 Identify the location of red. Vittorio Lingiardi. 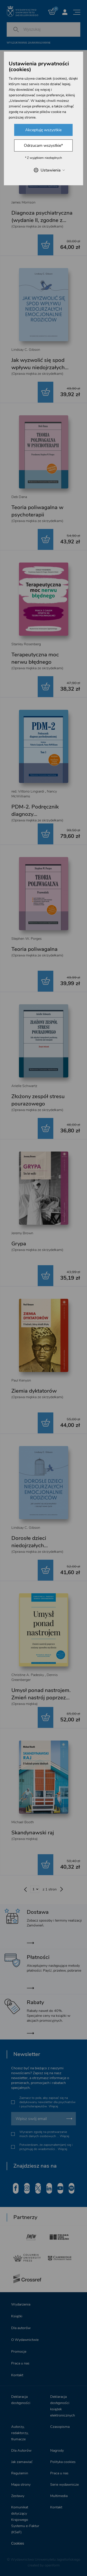
(27, 791).